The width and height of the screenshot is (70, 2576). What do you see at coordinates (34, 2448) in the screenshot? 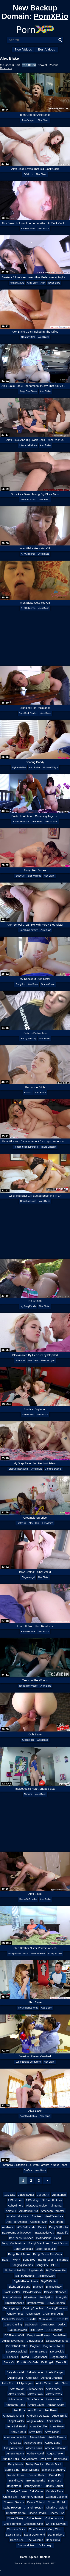
I see `Athena Faris` at bounding box center [34, 2448].